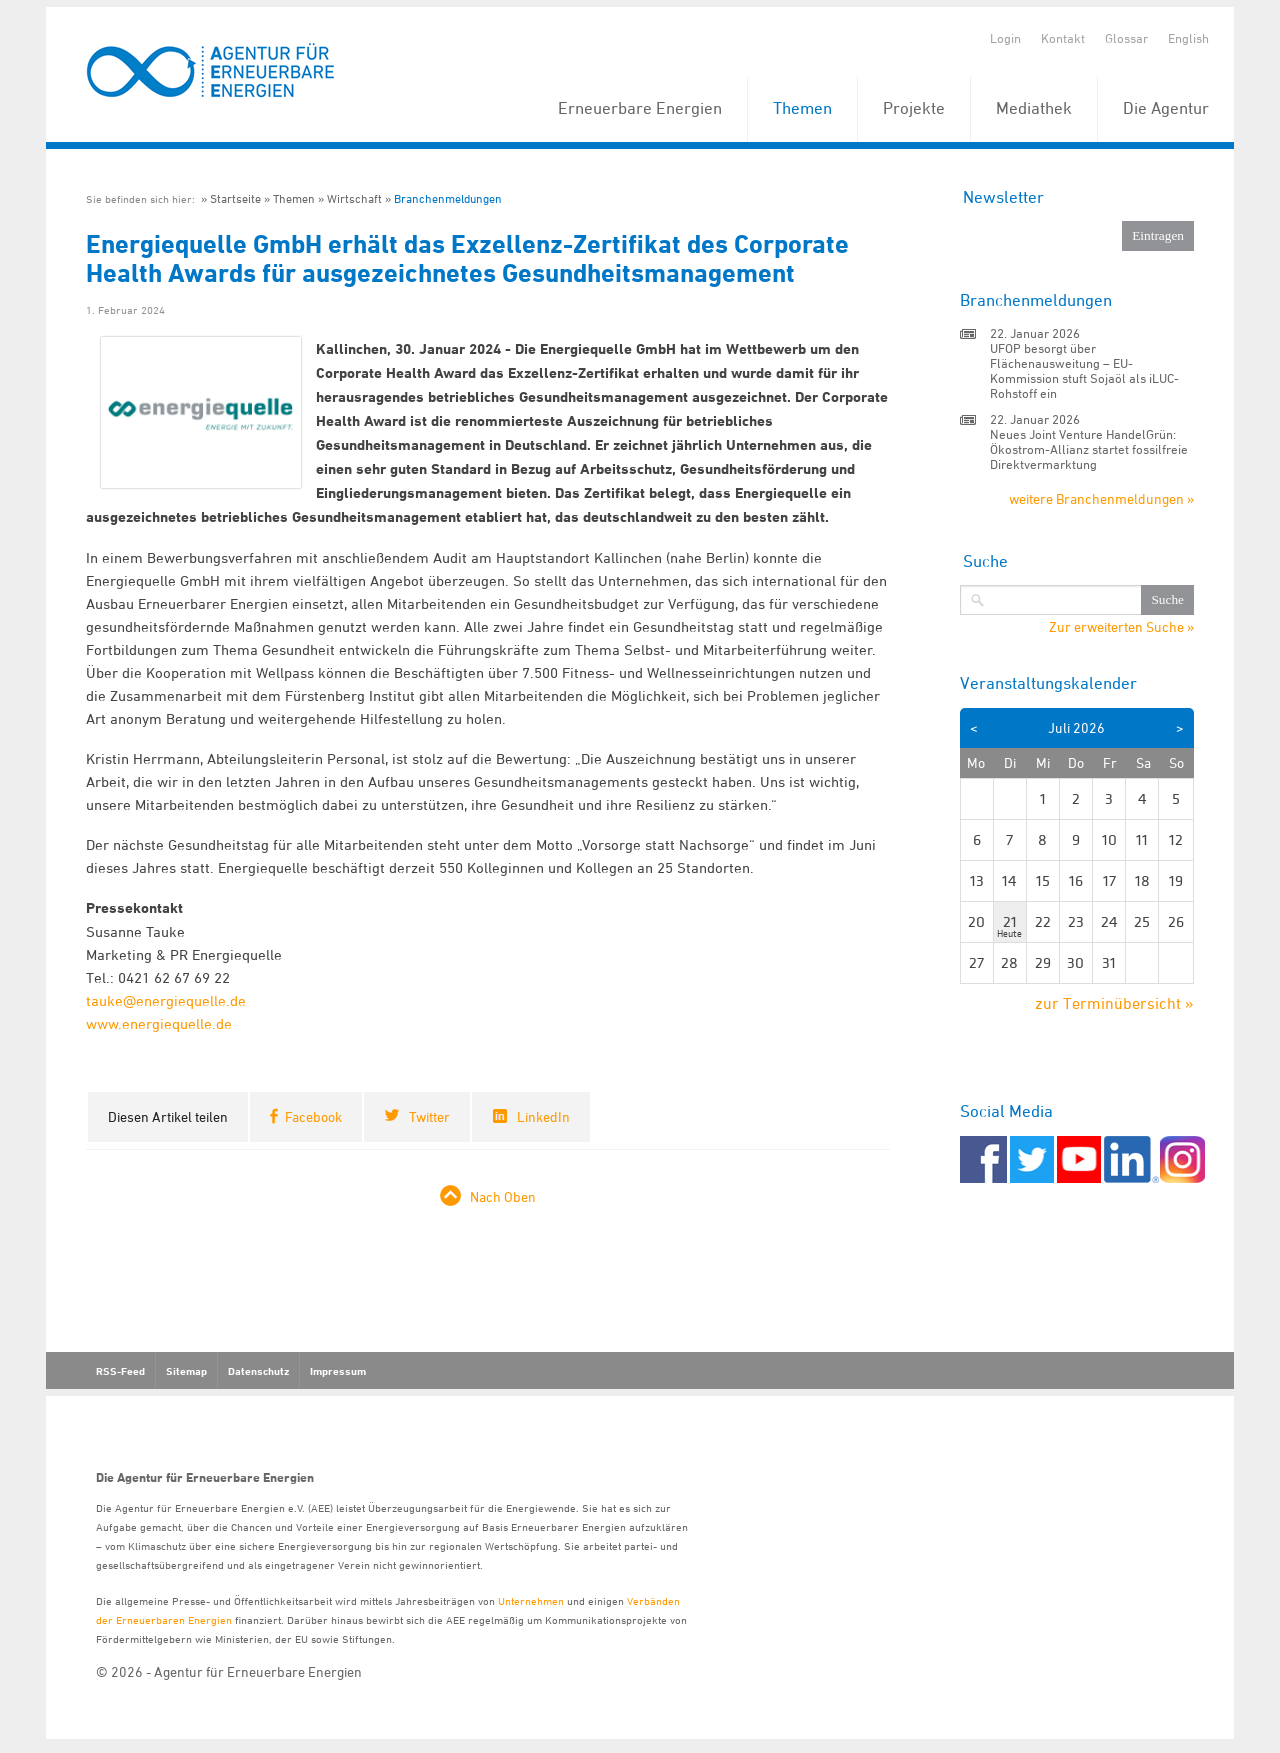 This screenshot has width=1280, height=1753. What do you see at coordinates (503, 1196) in the screenshot?
I see `Nach Oben` at bounding box center [503, 1196].